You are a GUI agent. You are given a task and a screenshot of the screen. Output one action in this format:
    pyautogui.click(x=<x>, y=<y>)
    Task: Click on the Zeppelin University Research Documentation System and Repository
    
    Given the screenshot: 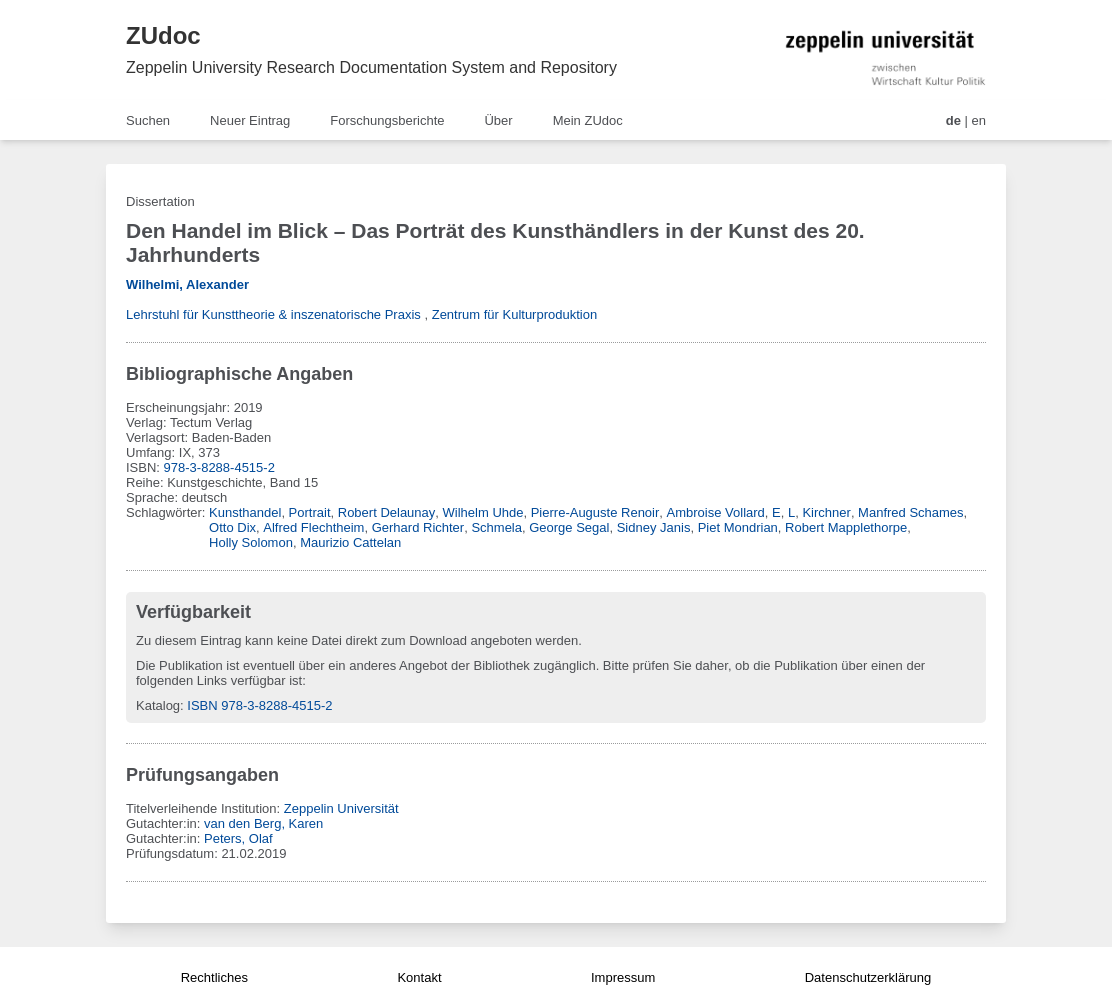 What is the action you would take?
    pyautogui.click(x=371, y=67)
    